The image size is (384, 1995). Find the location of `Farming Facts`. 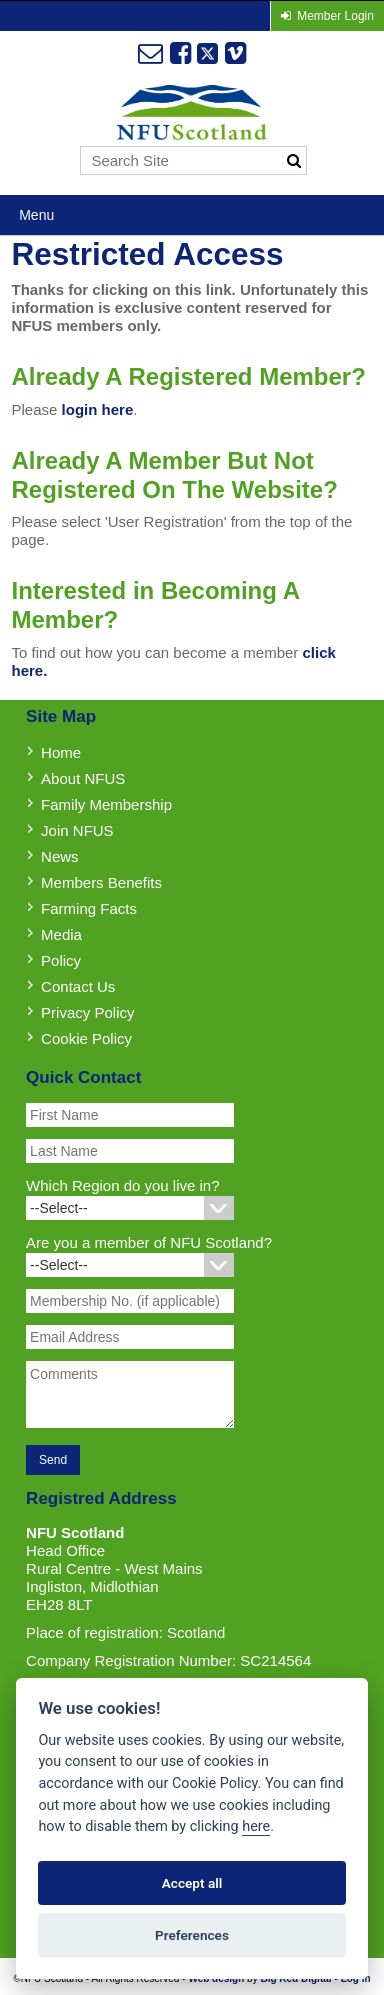

Farming Facts is located at coordinates (89, 908).